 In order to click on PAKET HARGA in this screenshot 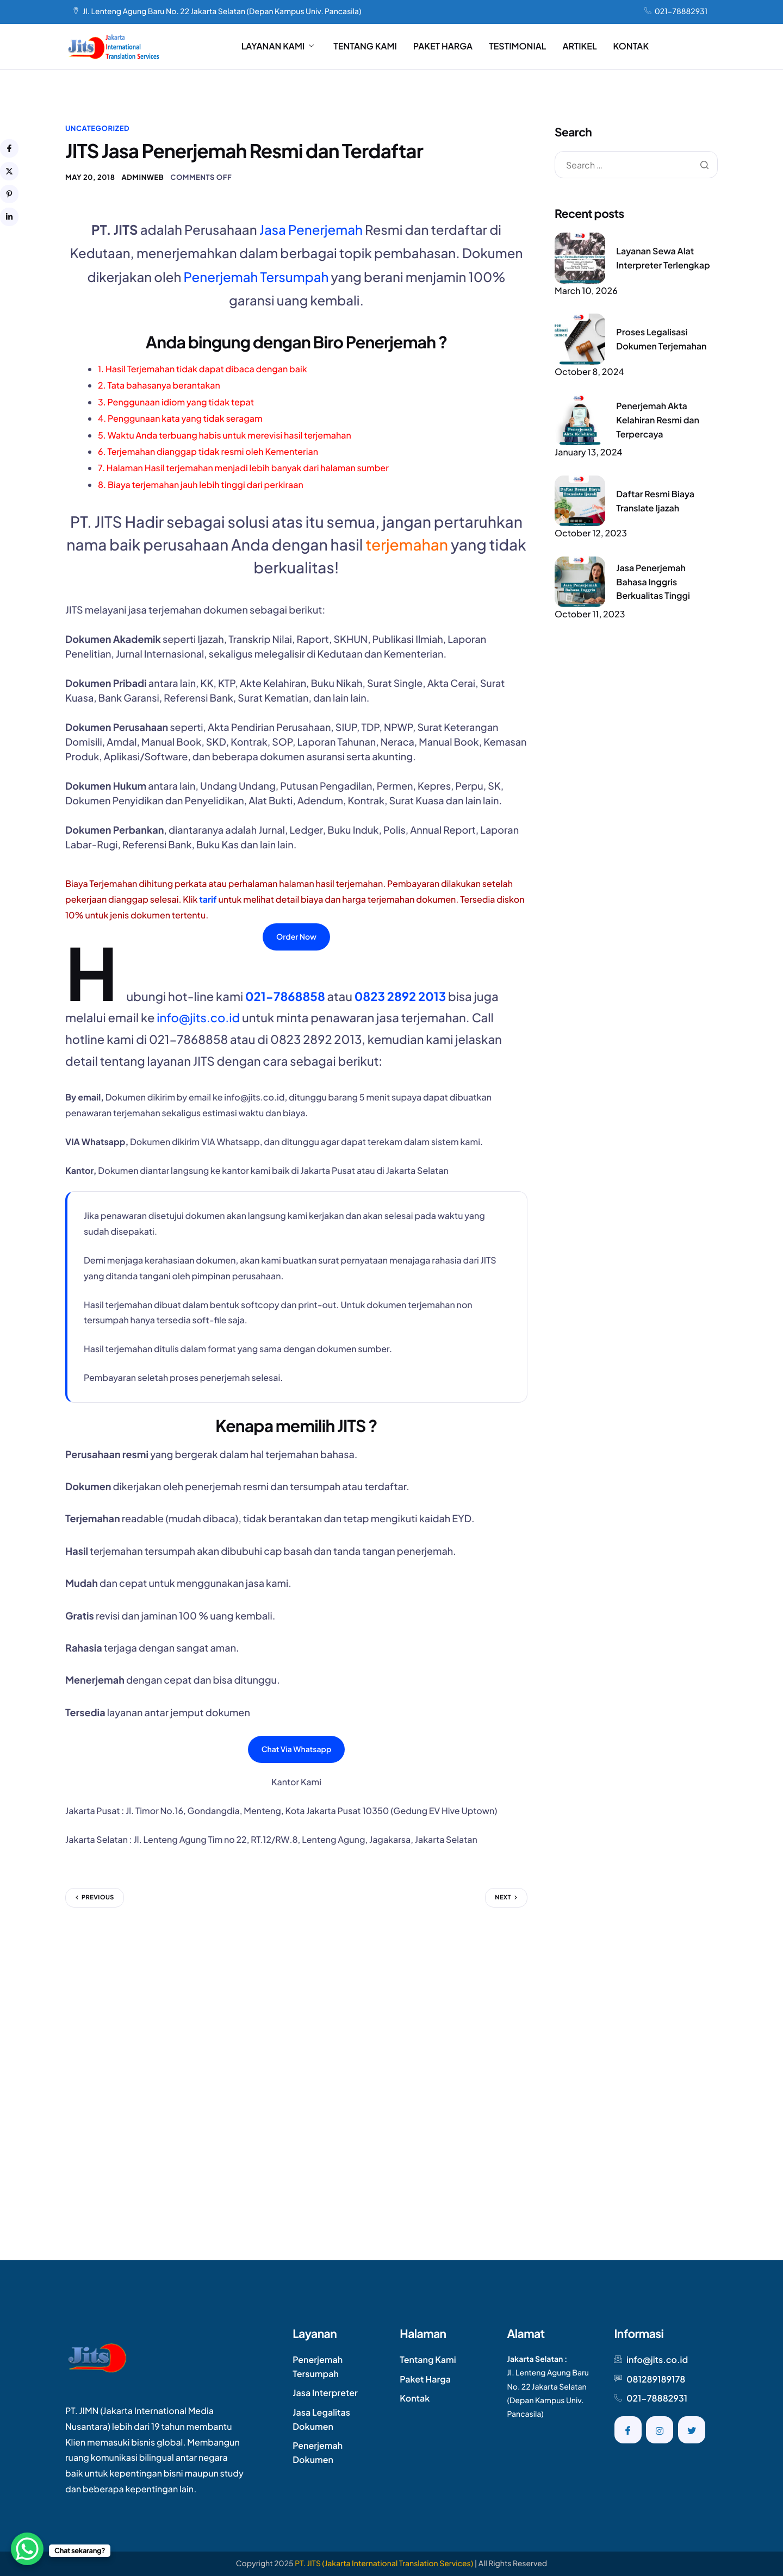, I will do `click(443, 46)`.